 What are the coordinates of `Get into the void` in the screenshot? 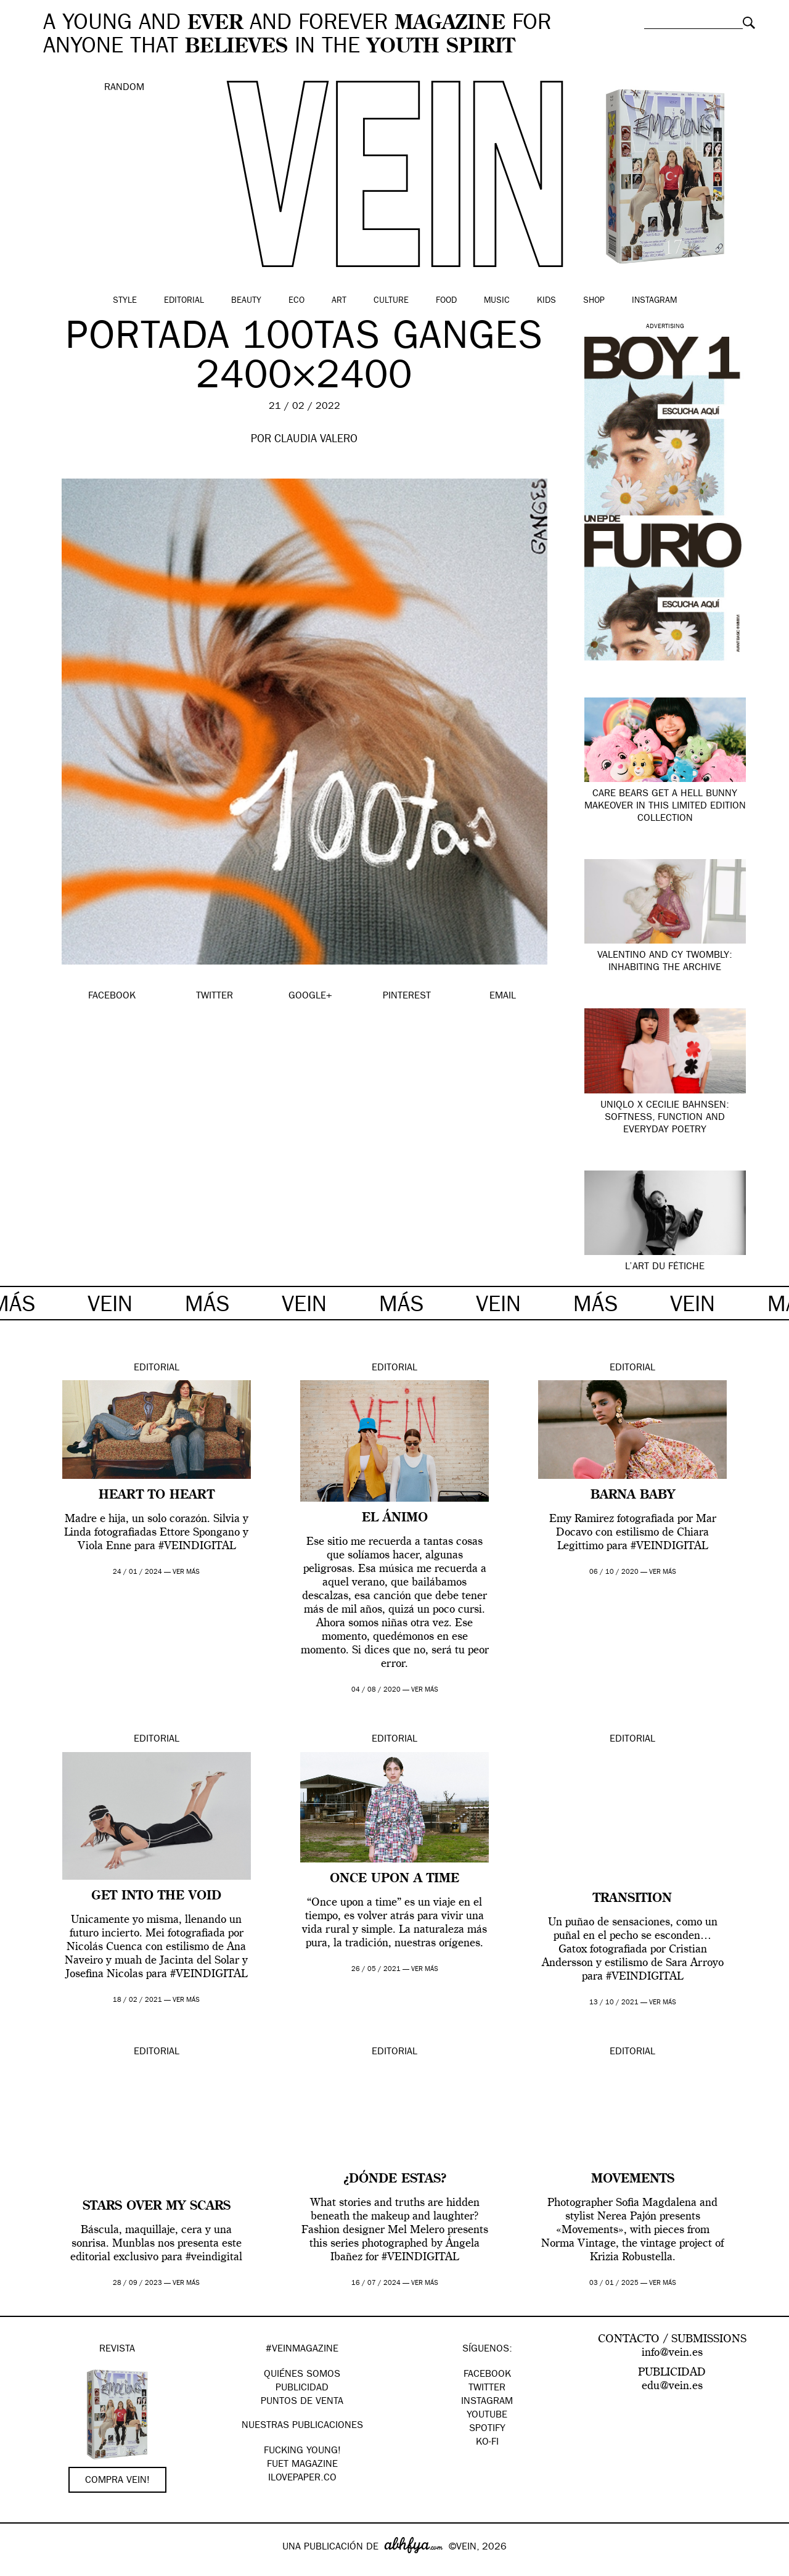 It's located at (156, 1896).